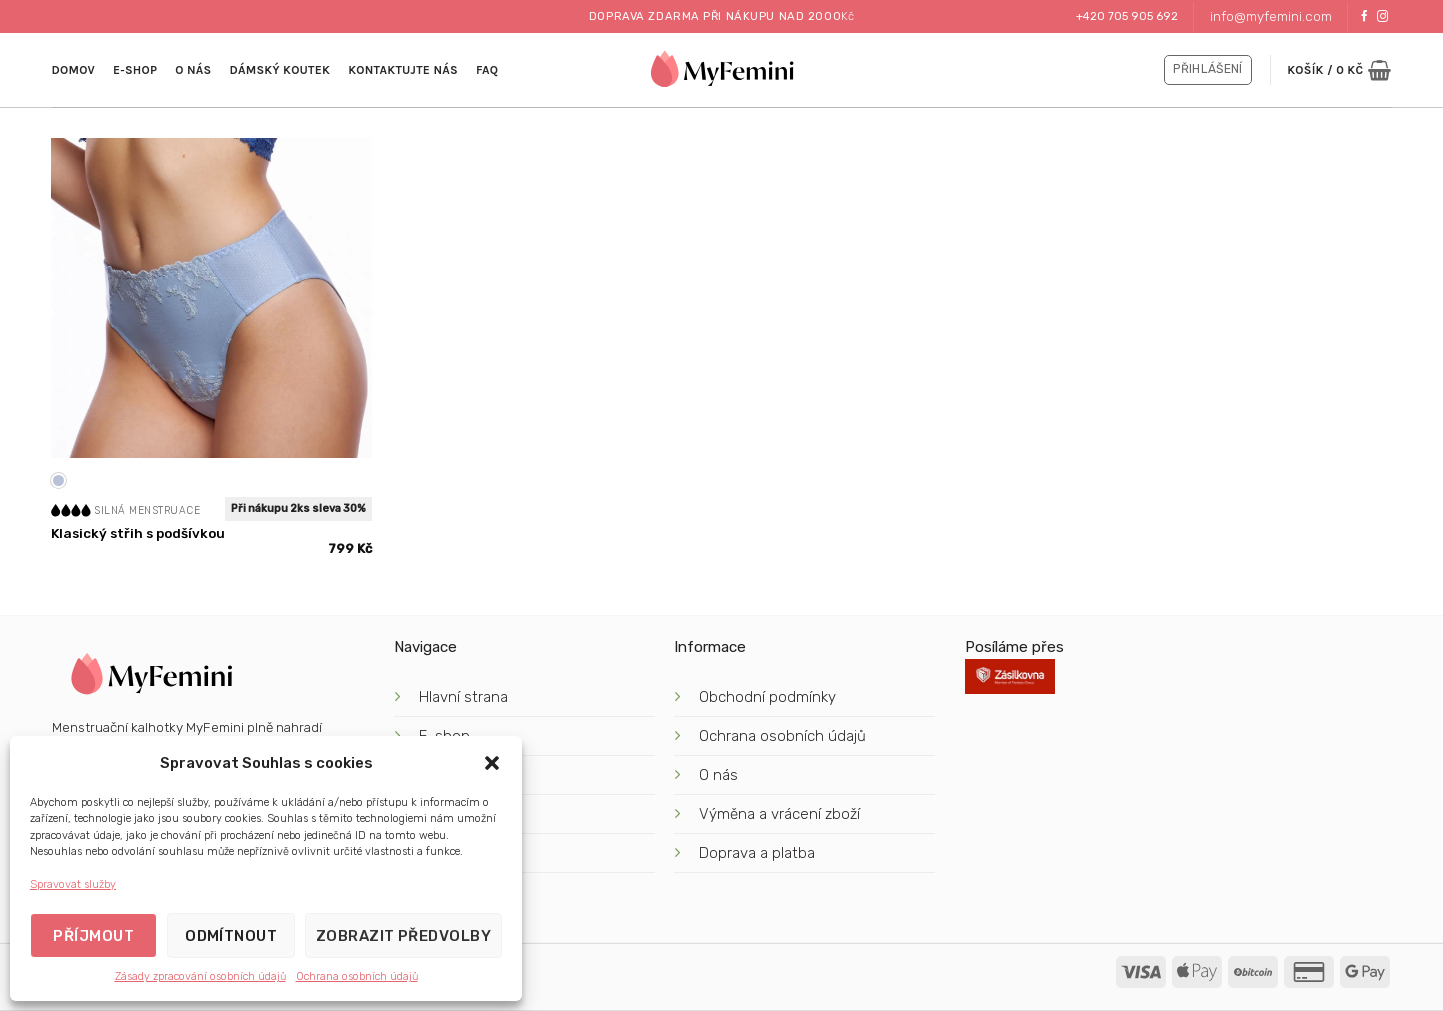  What do you see at coordinates (759, 853) in the screenshot?
I see `Doprava a platba` at bounding box center [759, 853].